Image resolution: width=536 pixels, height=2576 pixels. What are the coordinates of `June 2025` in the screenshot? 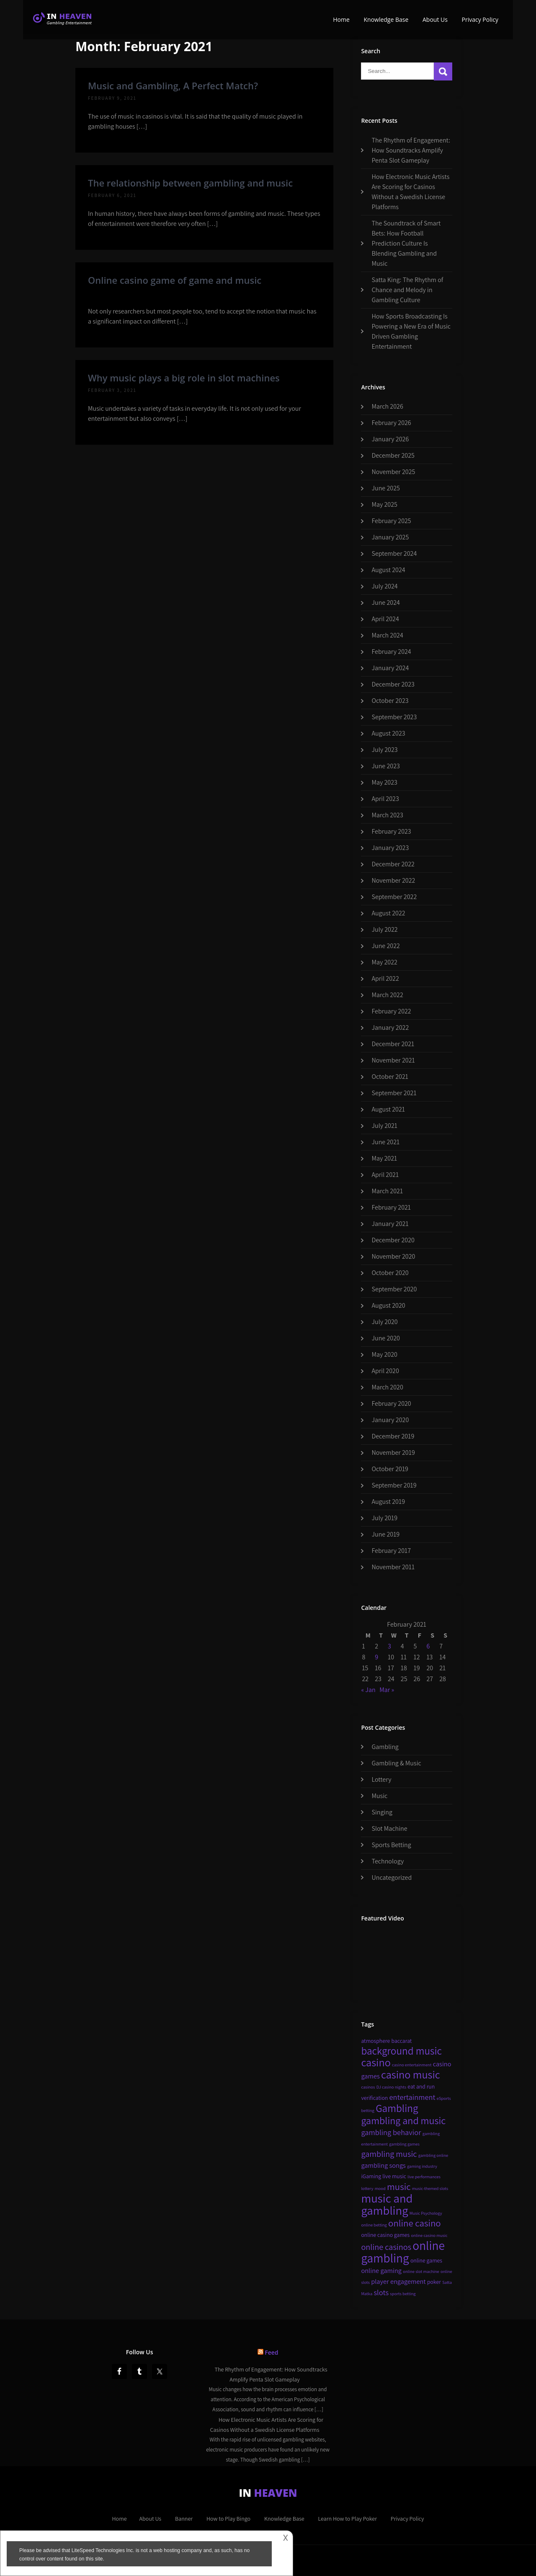 It's located at (385, 488).